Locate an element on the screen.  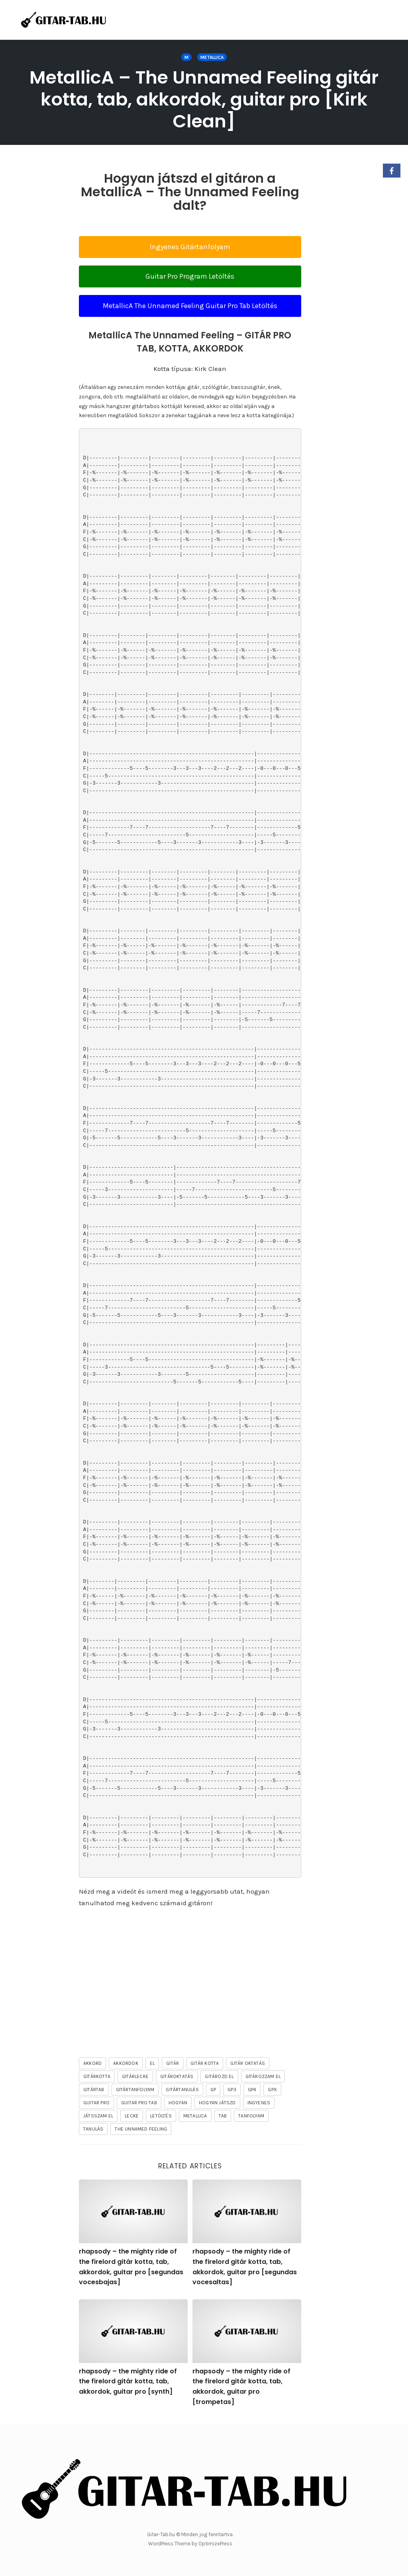
ingyenes is located at coordinates (259, 2102).